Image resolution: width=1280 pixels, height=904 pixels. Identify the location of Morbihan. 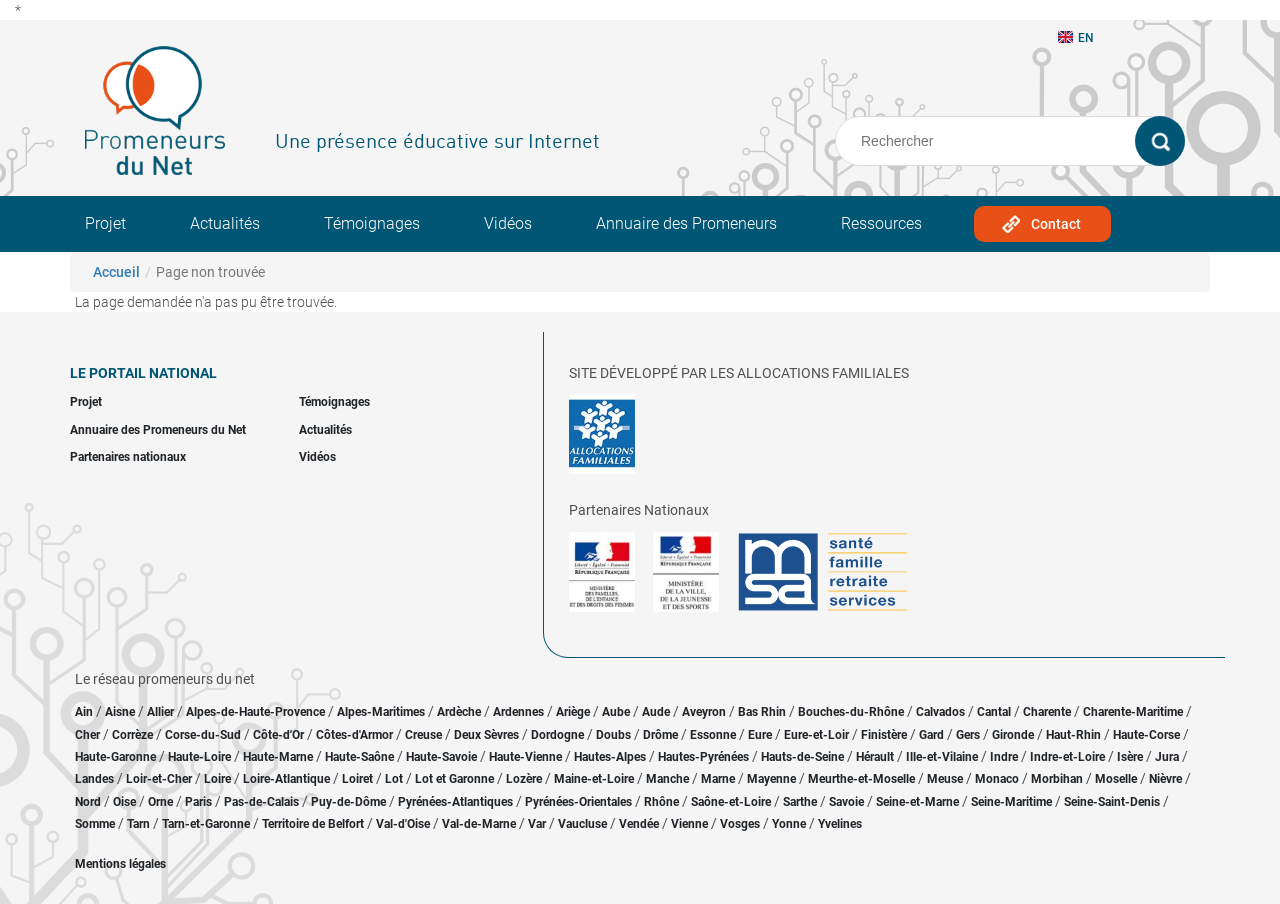
(1057, 779).